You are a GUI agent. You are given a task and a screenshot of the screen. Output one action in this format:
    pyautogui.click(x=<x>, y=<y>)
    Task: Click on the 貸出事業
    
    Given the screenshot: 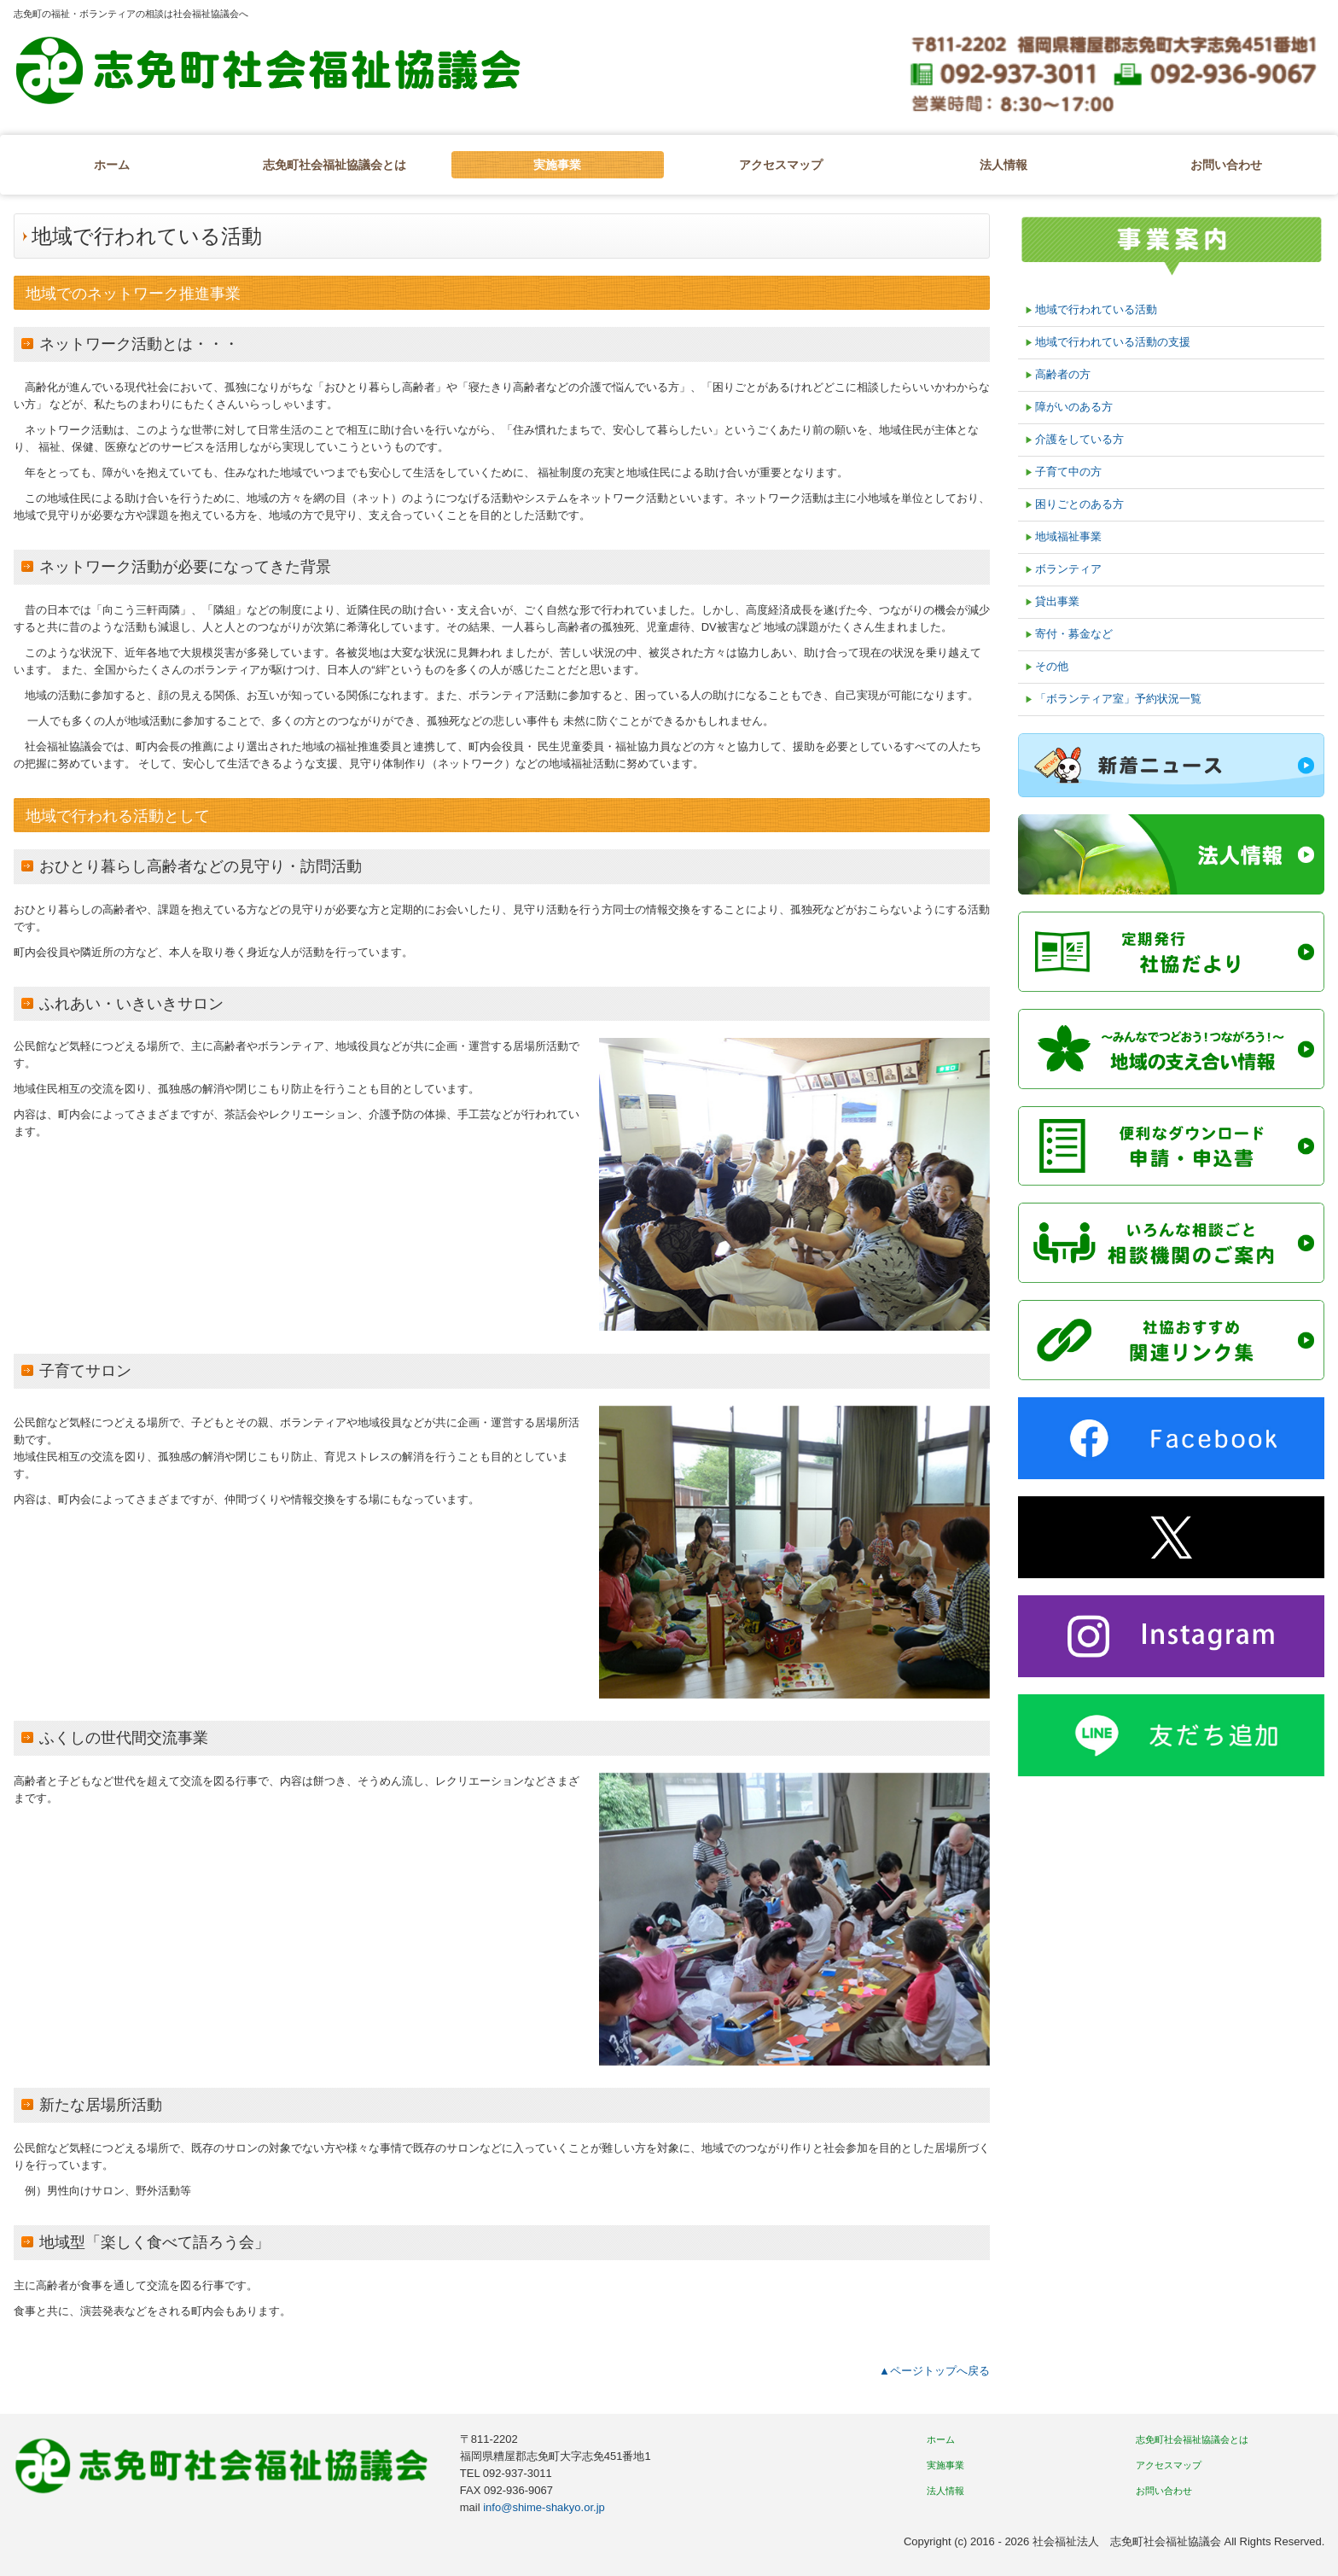 What is the action you would take?
    pyautogui.click(x=1057, y=601)
    